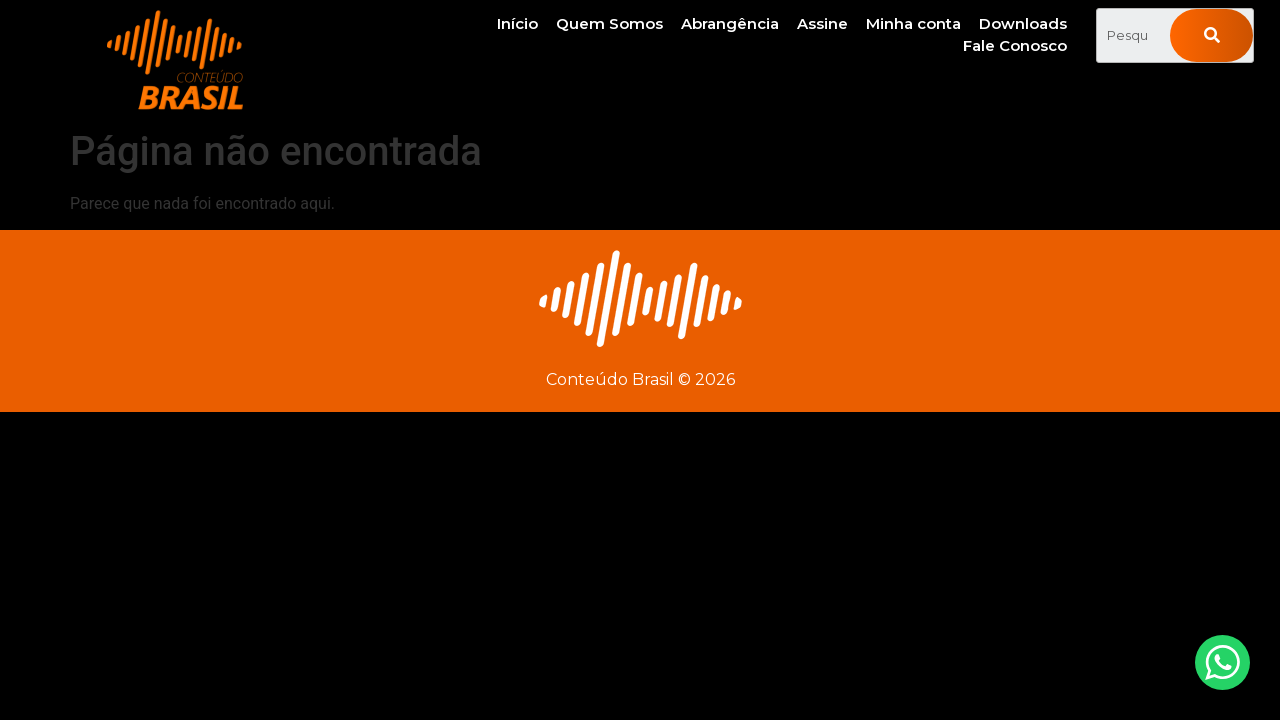  What do you see at coordinates (822, 23) in the screenshot?
I see `Assine` at bounding box center [822, 23].